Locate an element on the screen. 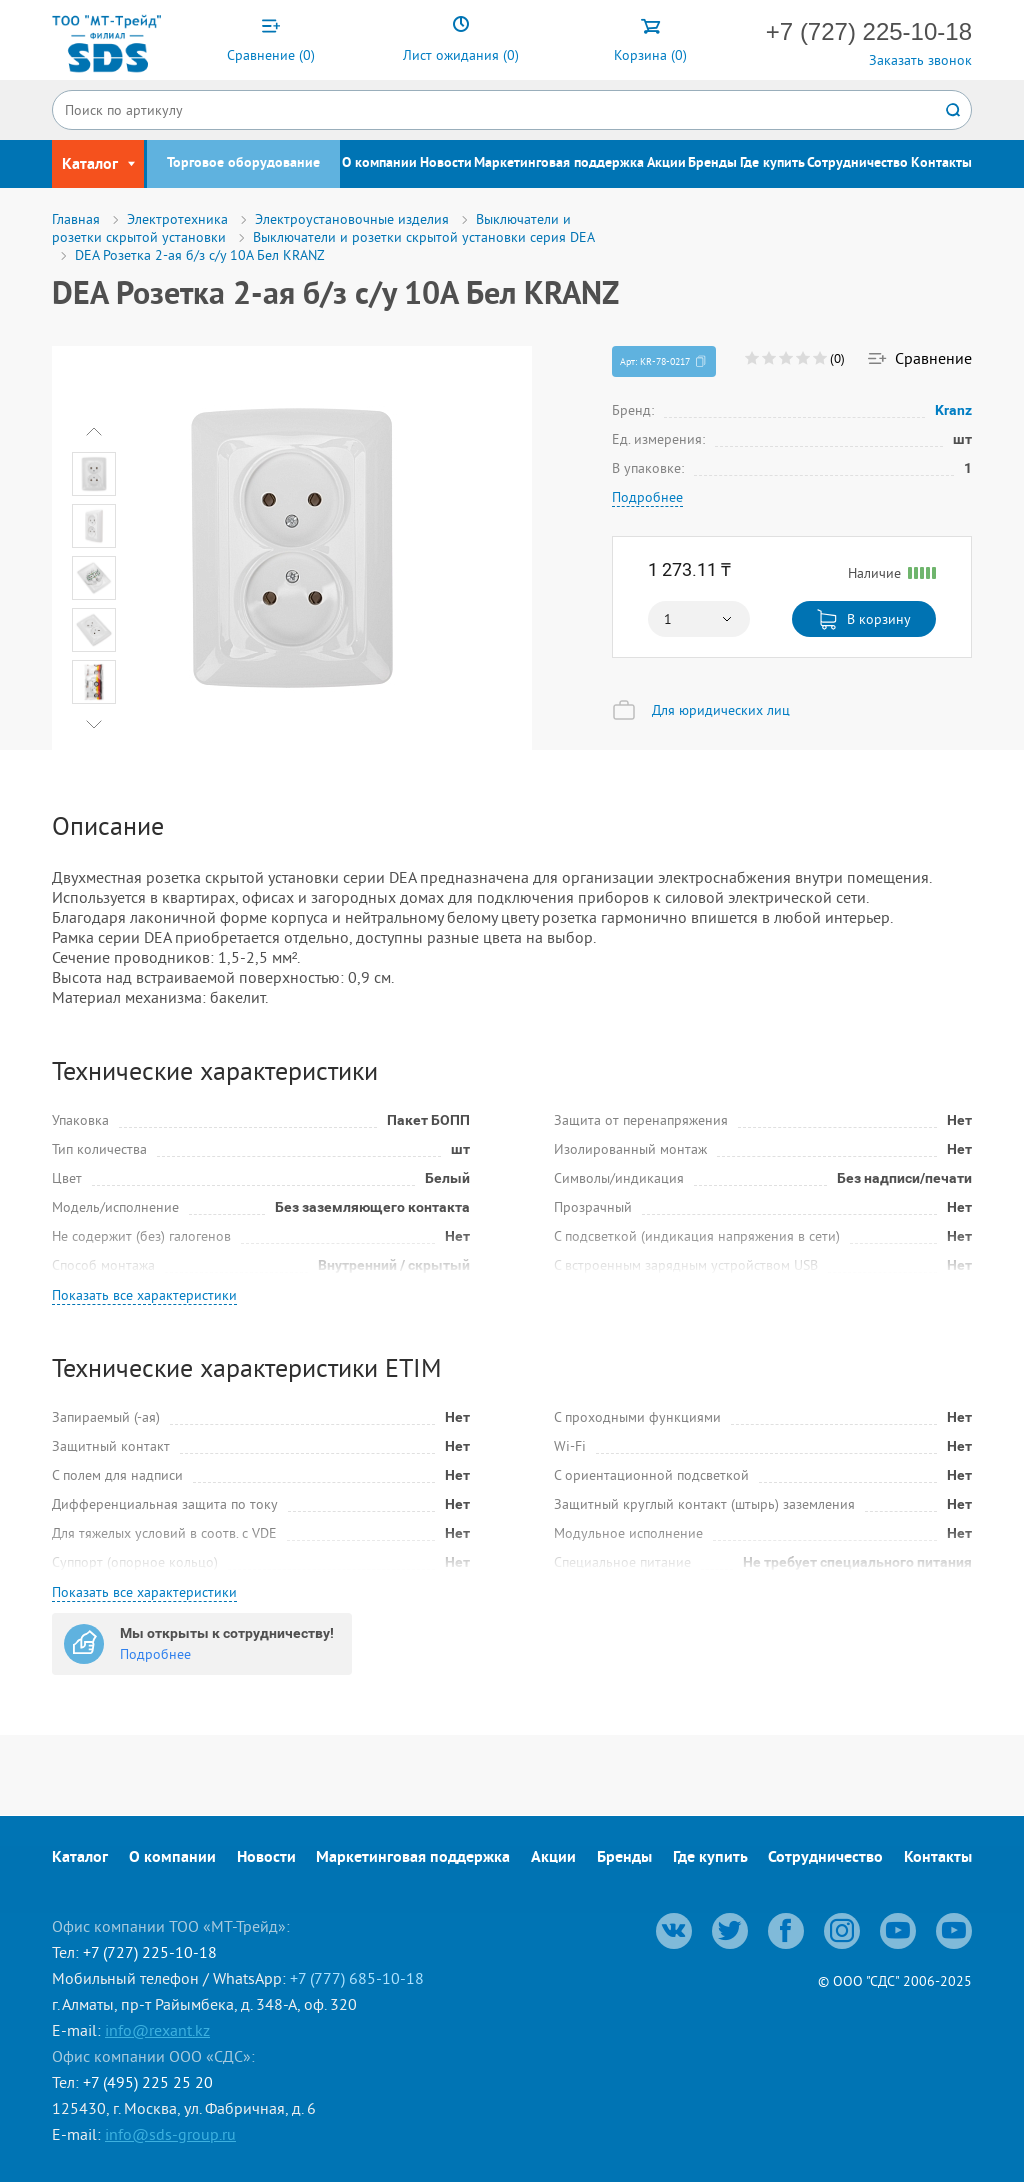 Image resolution: width=1024 pixels, height=2182 pixels. Показать все характеристики is located at coordinates (144, 1295).